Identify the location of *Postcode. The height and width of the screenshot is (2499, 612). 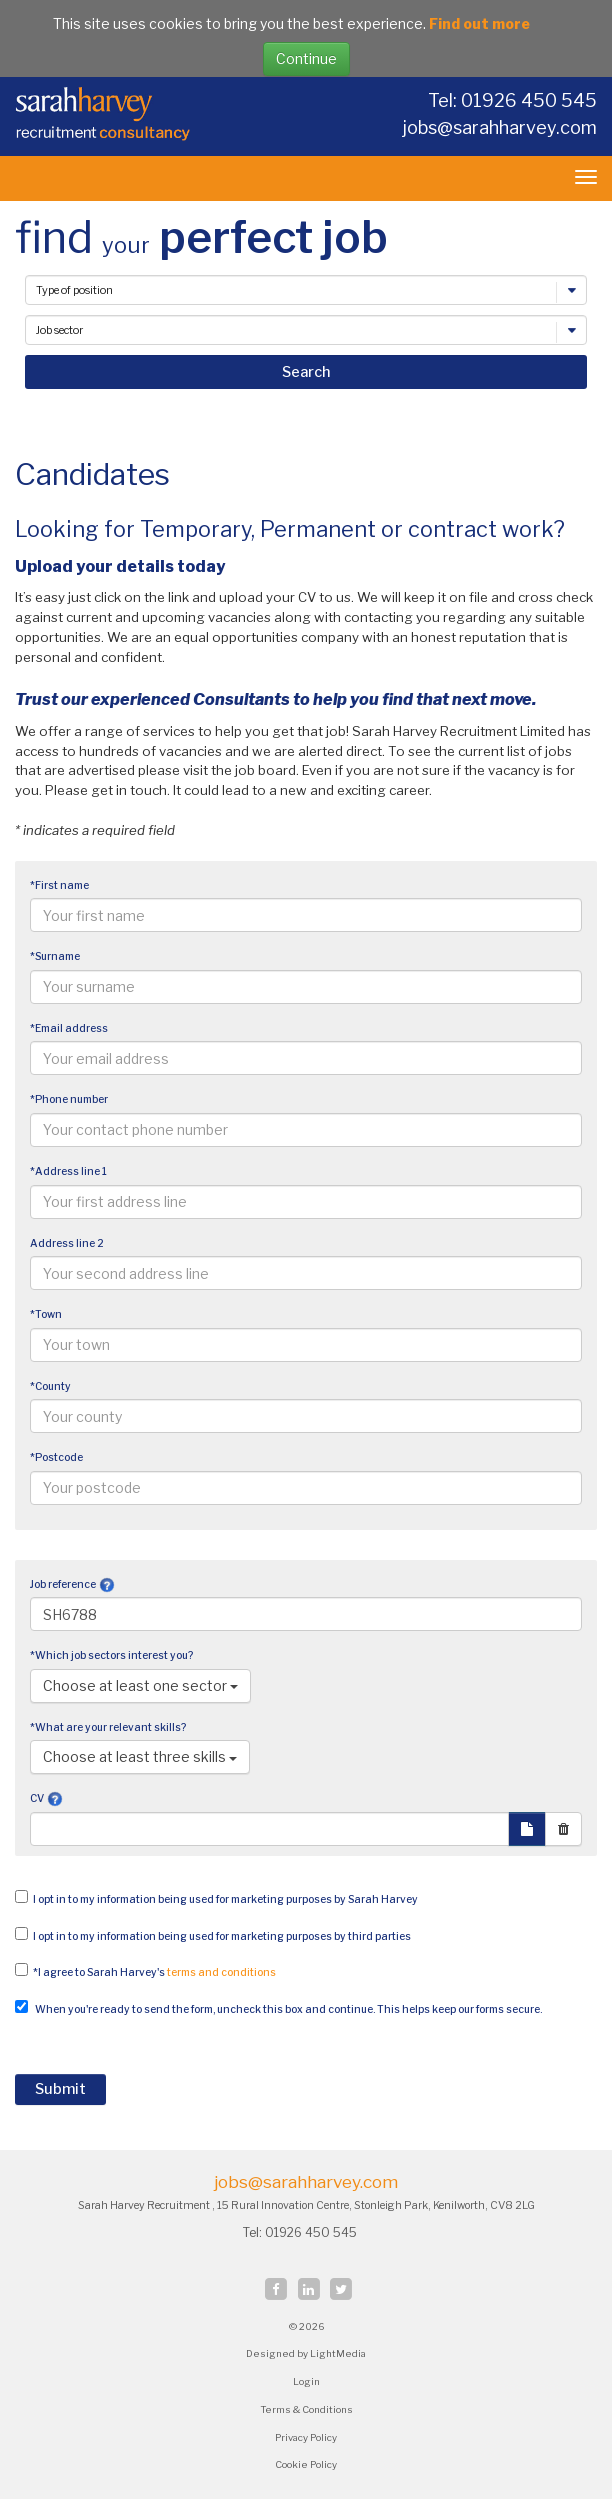
(56, 1457).